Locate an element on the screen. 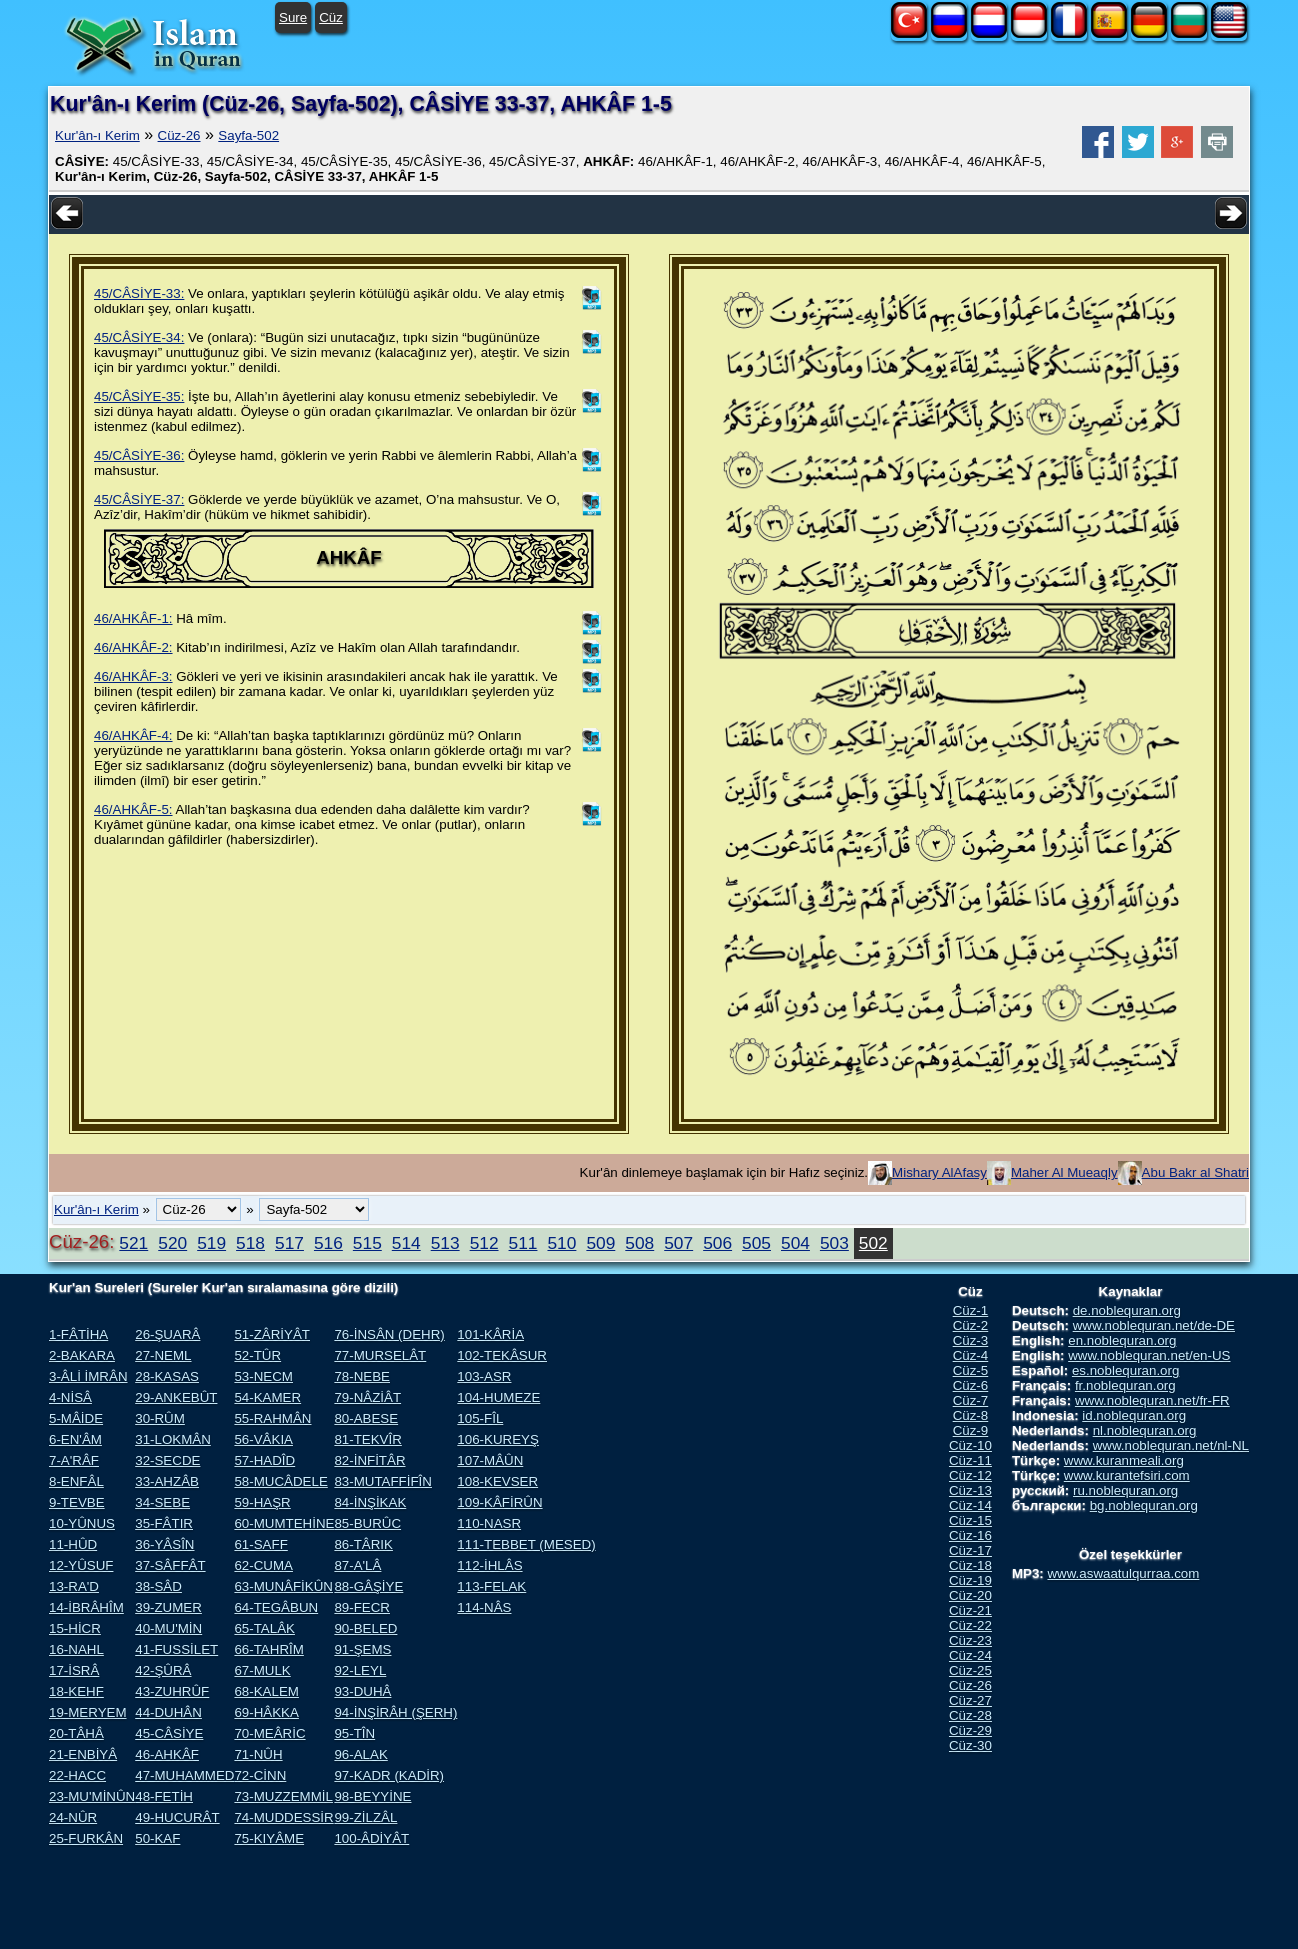 The image size is (1298, 1949). 508 is located at coordinates (639, 1243).